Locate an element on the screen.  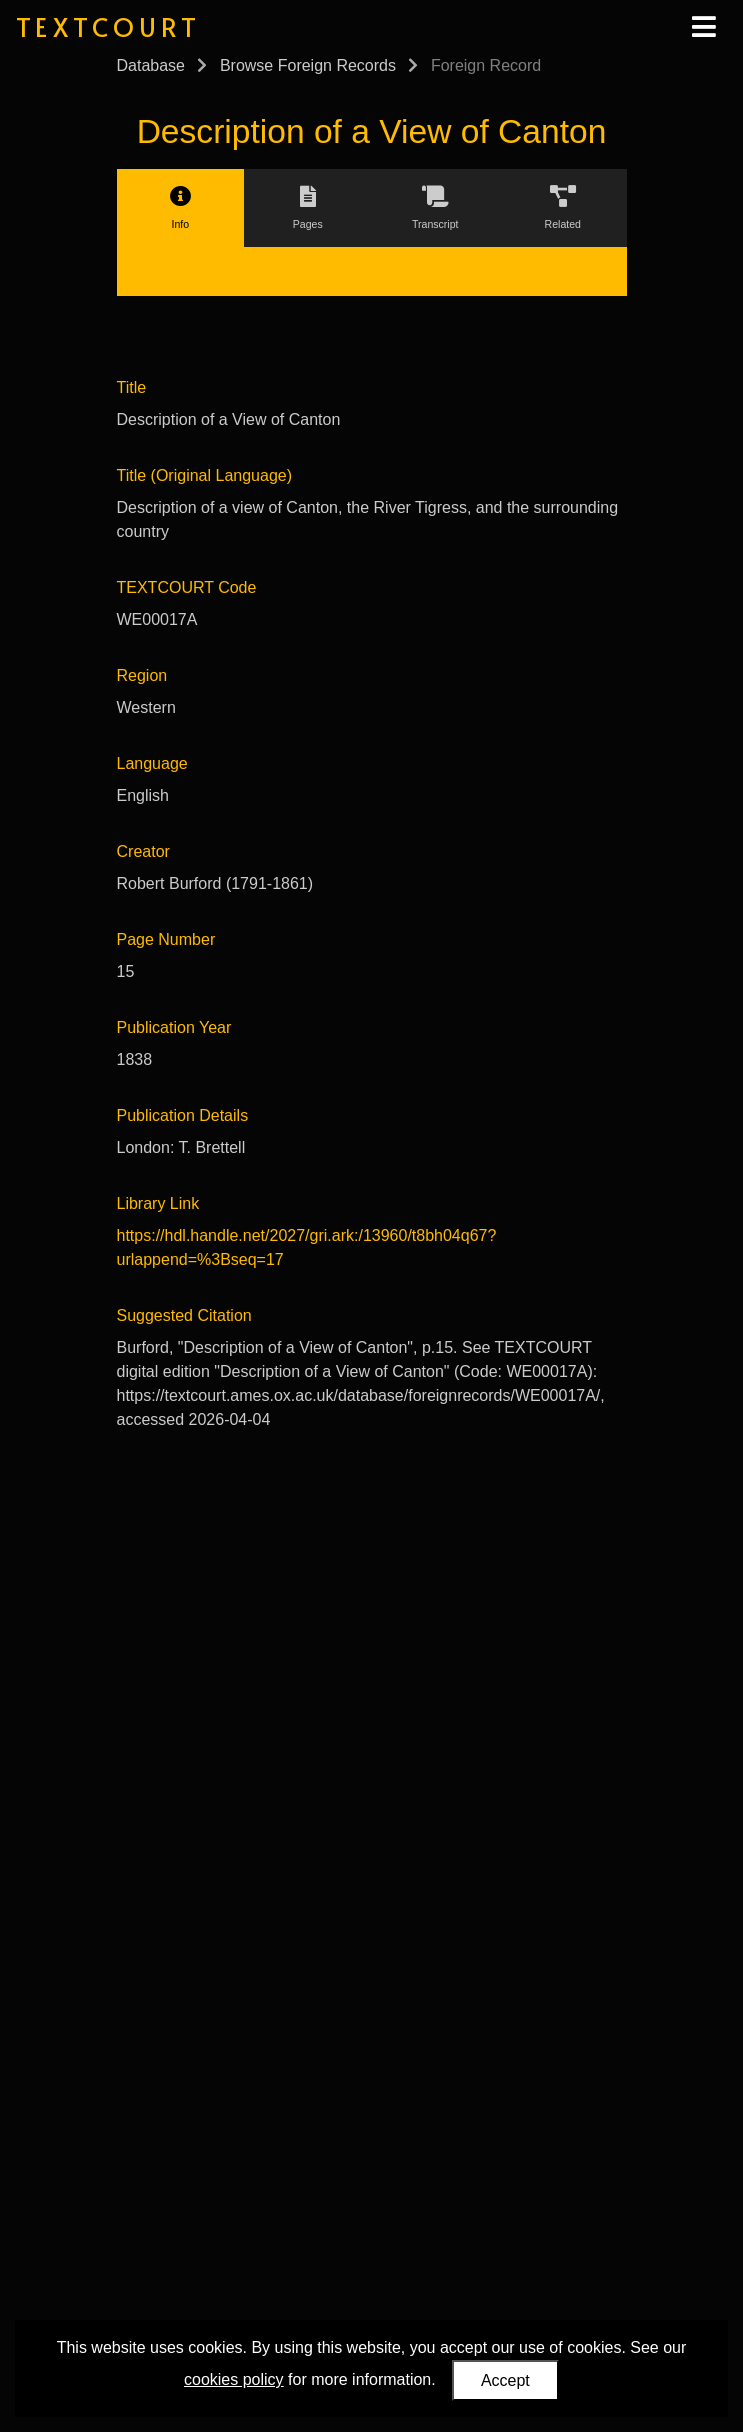
Page Number is located at coordinates (166, 939).